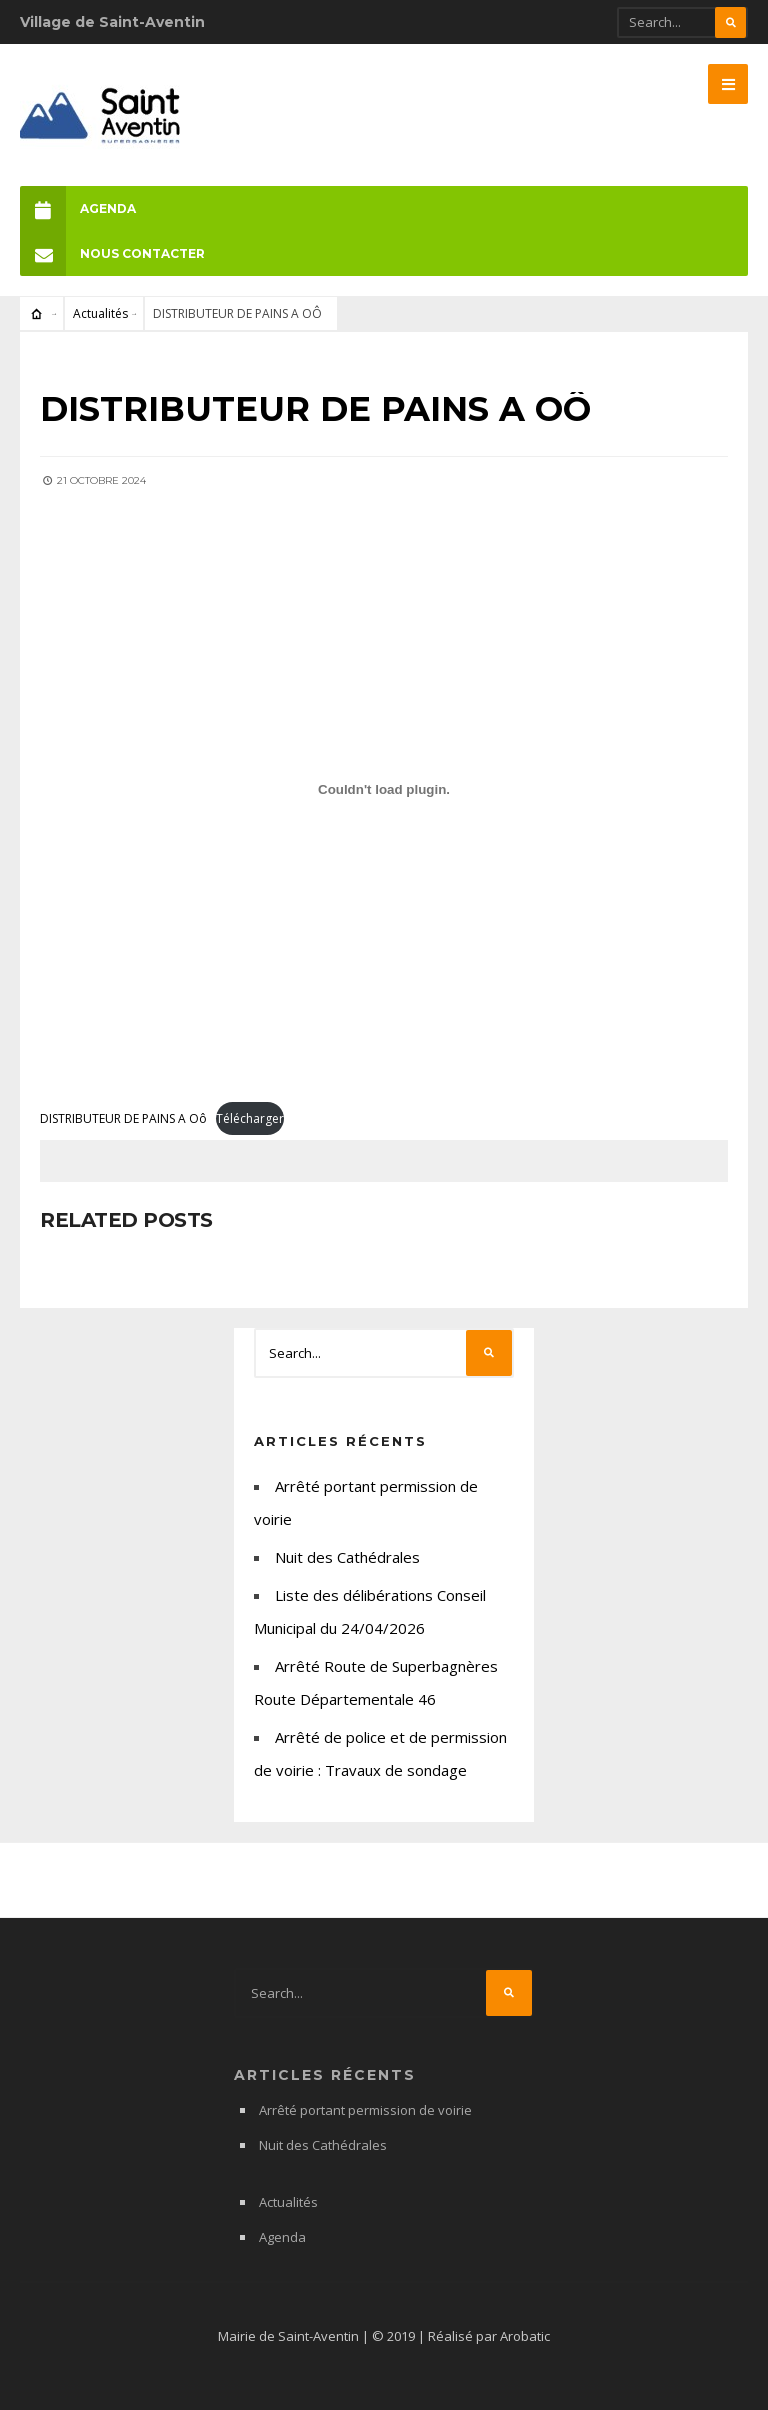  Describe the element at coordinates (365, 2110) in the screenshot. I see `Arrêté portant permission de voirie` at that location.